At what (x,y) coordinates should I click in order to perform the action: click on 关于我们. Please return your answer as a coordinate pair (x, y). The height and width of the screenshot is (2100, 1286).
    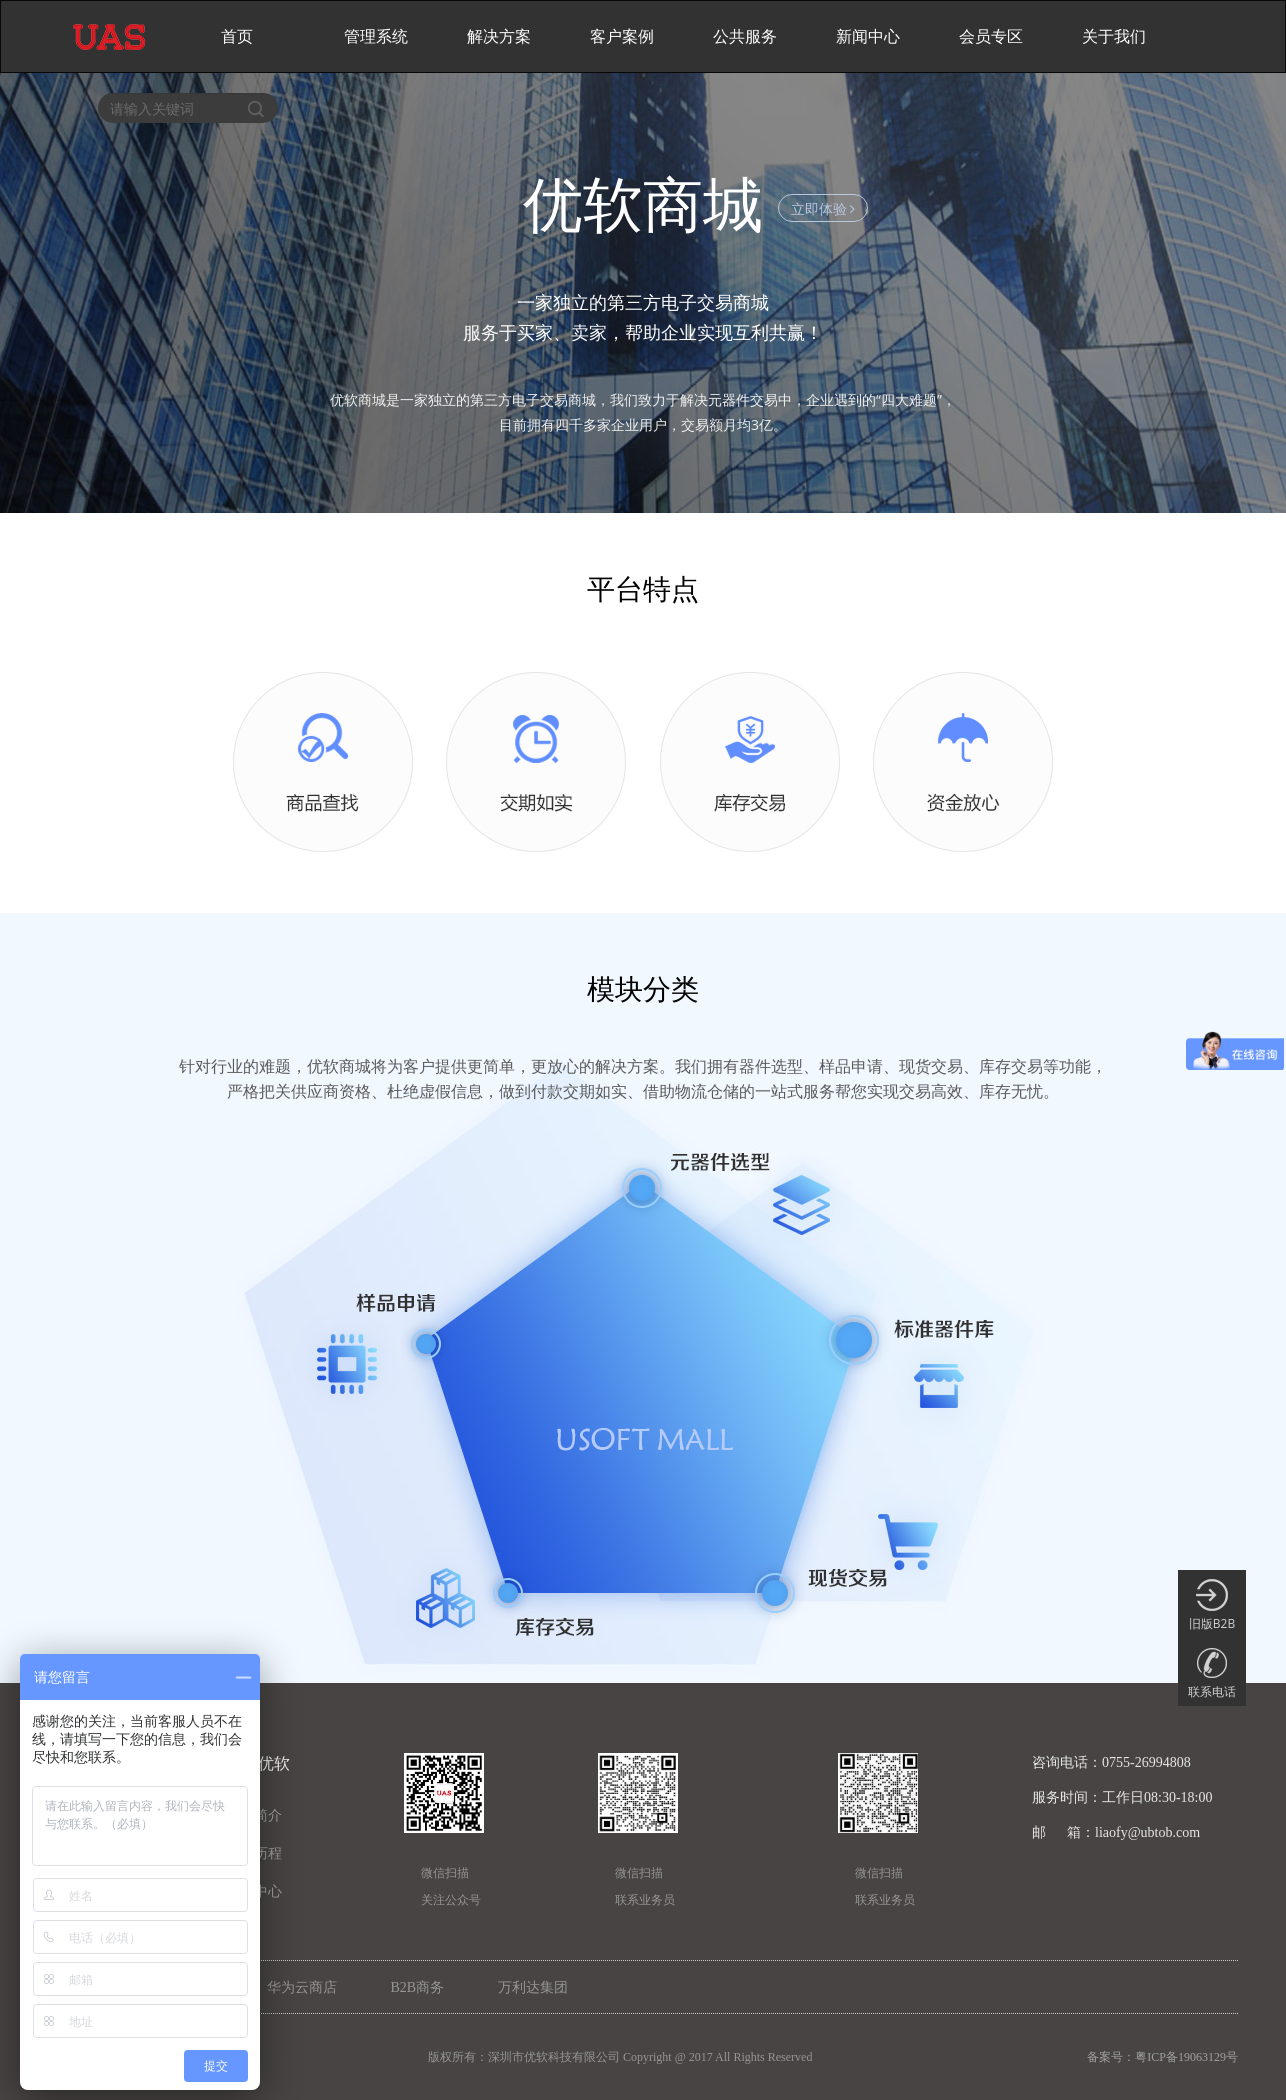
    Looking at the image, I should click on (1114, 36).